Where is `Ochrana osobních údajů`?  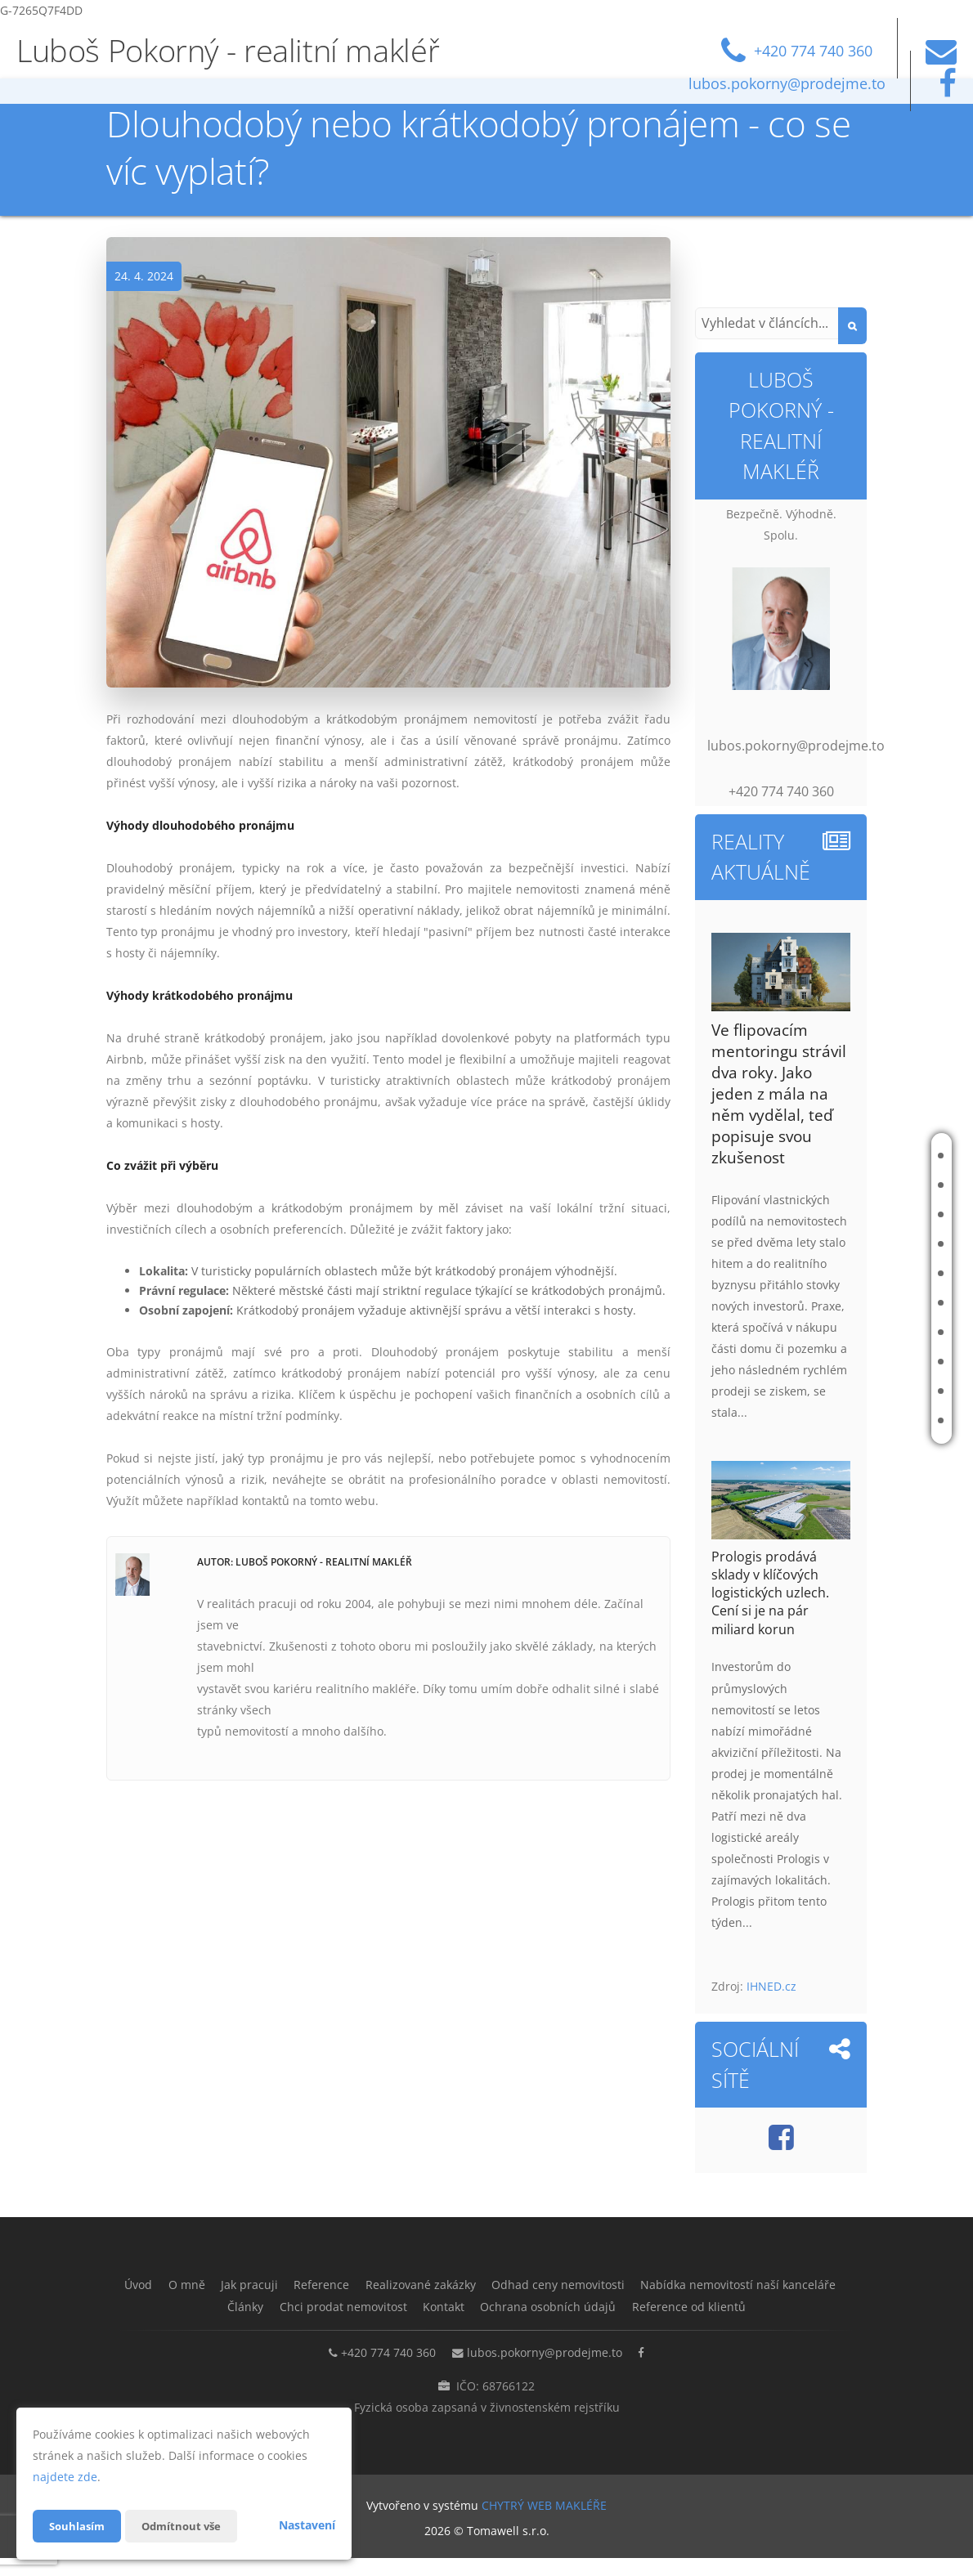
Ochrana osobních údajů is located at coordinates (725, 2306).